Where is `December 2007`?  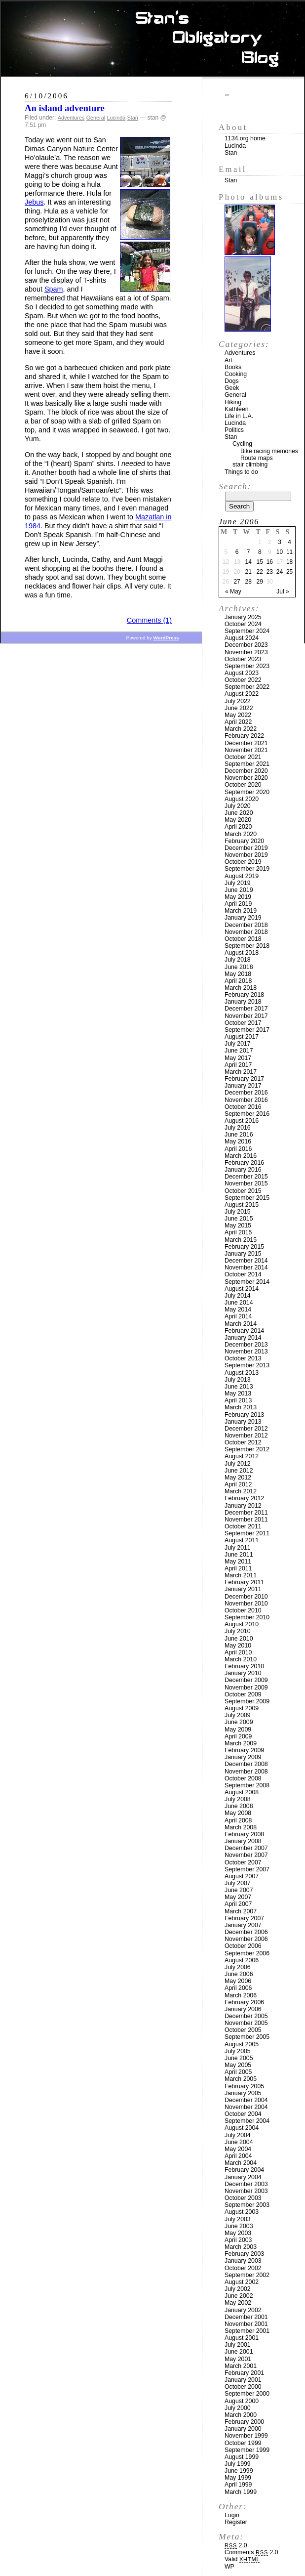 December 2007 is located at coordinates (246, 1848).